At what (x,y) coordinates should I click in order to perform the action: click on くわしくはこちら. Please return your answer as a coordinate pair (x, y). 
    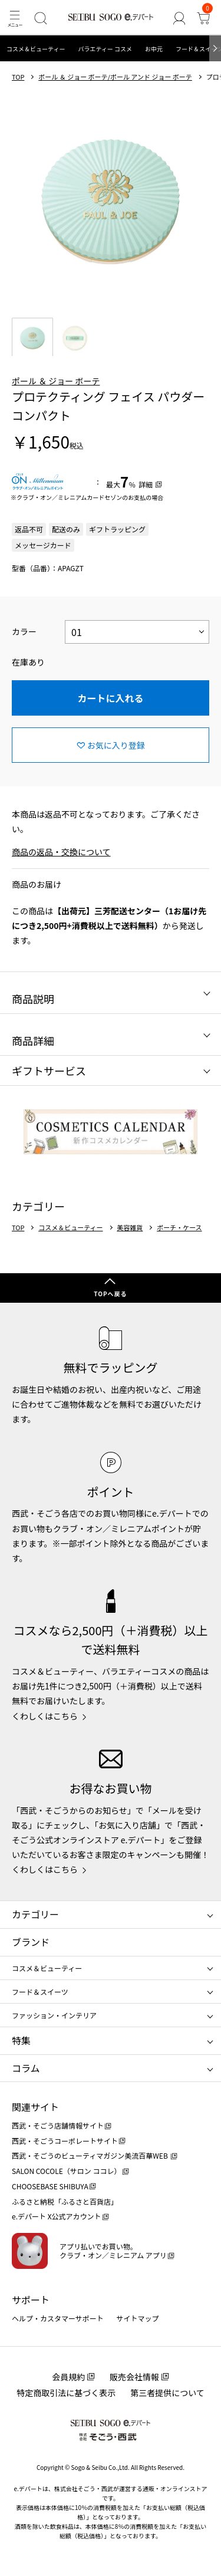
    Looking at the image, I should click on (45, 1716).